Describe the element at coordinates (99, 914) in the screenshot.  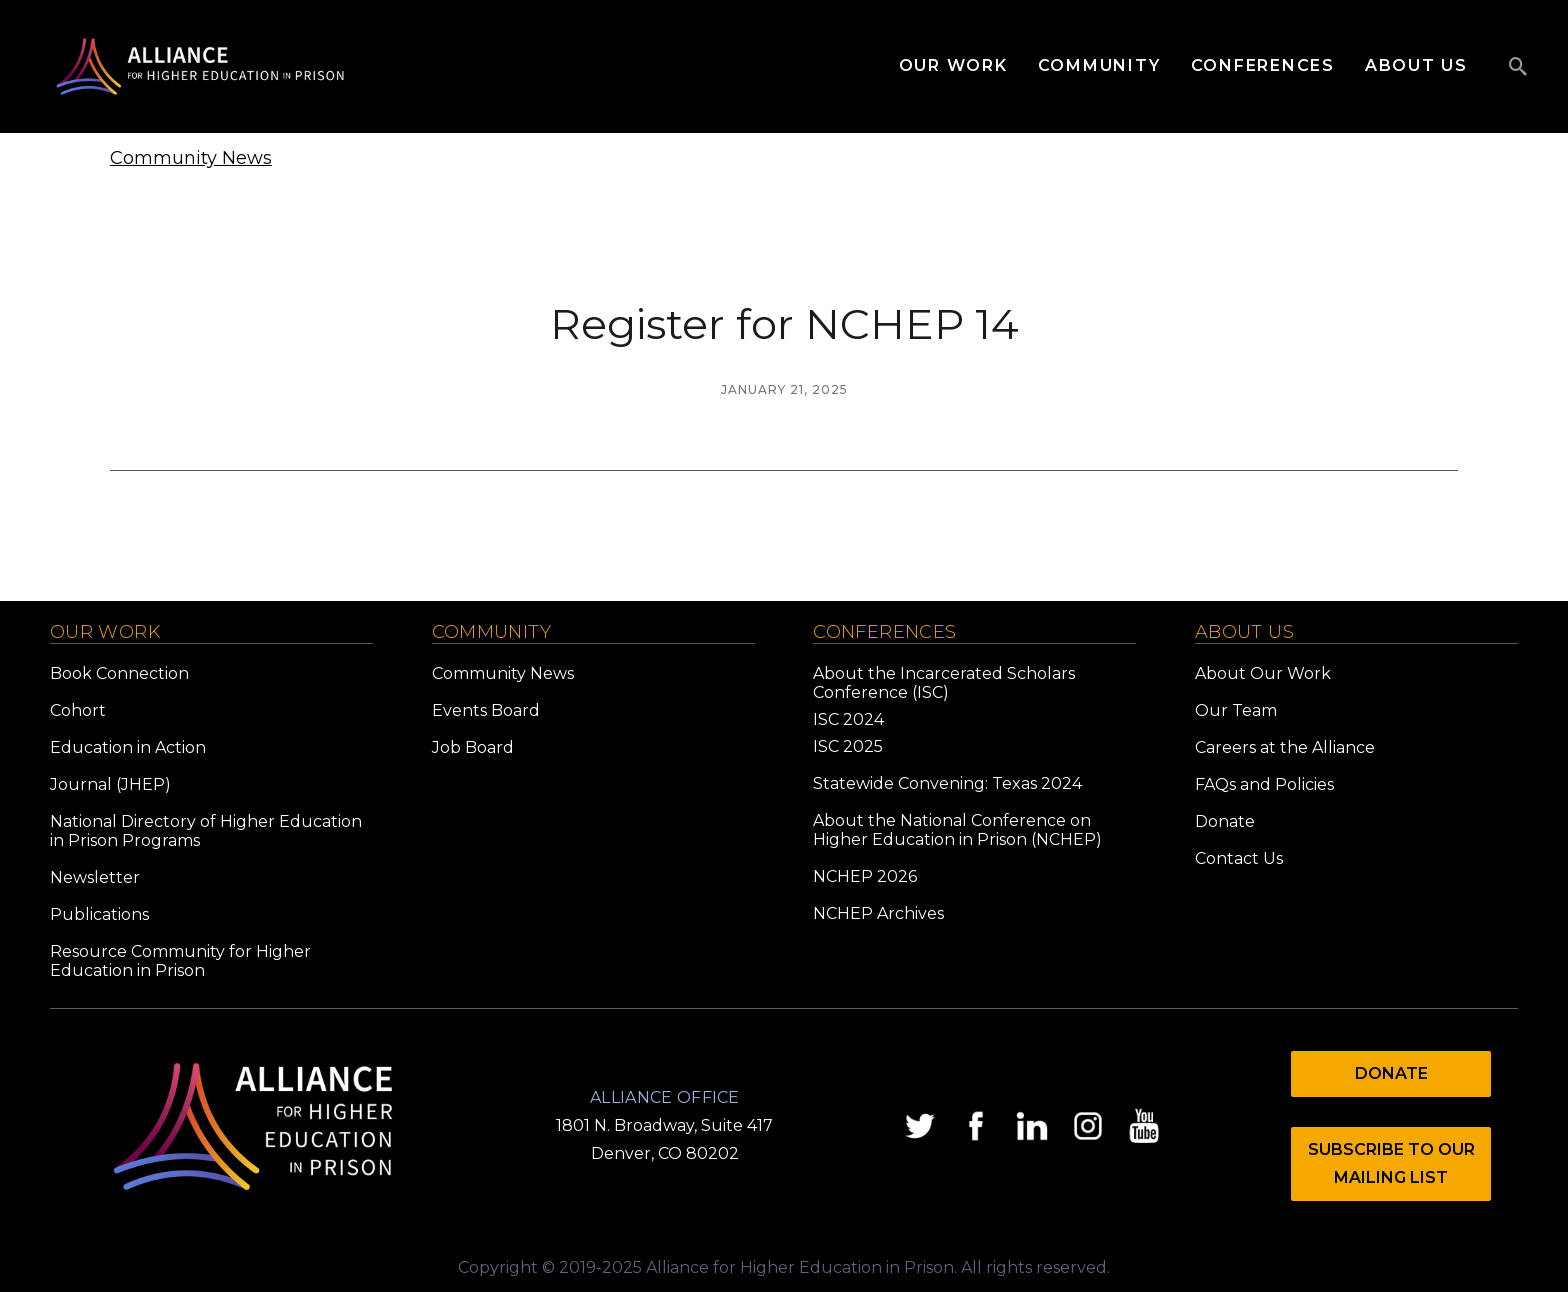
I see `Publications` at that location.